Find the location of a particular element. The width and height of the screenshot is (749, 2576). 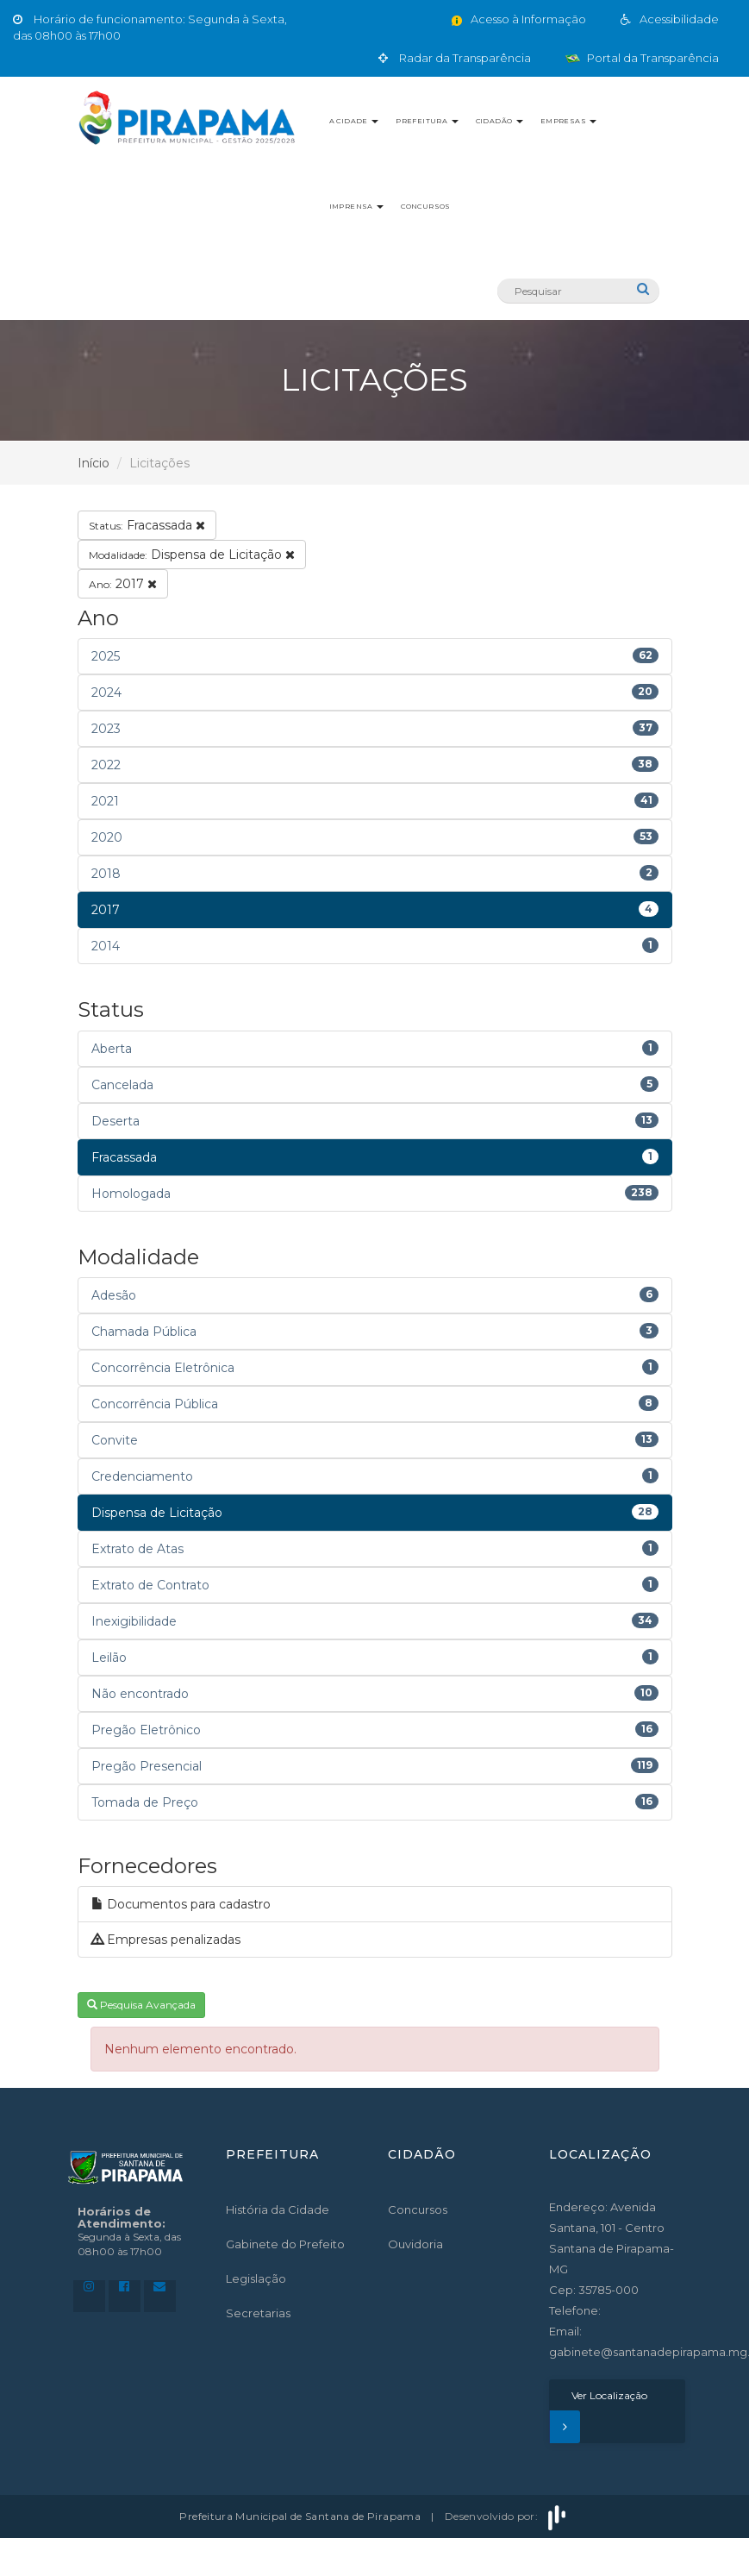

Desenvolvido por: is located at coordinates (507, 2516).